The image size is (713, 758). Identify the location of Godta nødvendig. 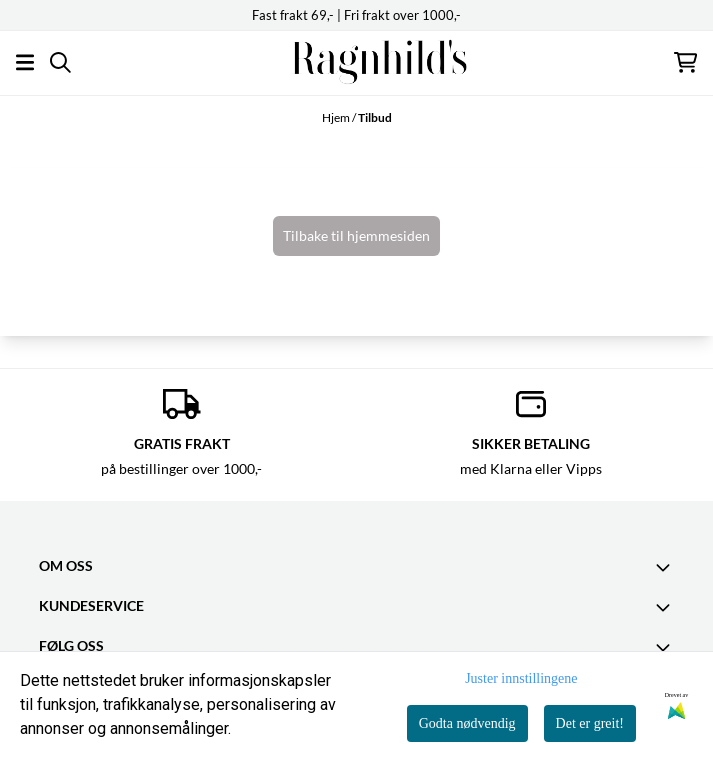
(467, 723).